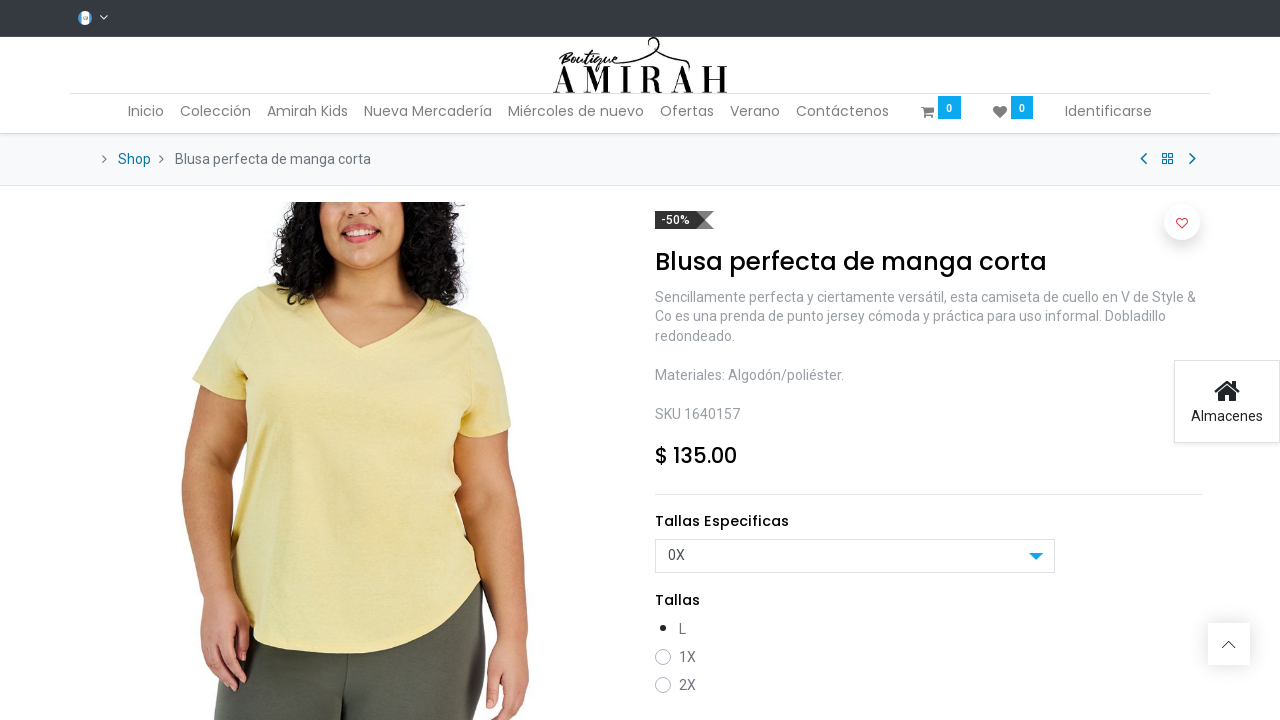  What do you see at coordinates (1182, 222) in the screenshot?
I see `[button]` at bounding box center [1182, 222].